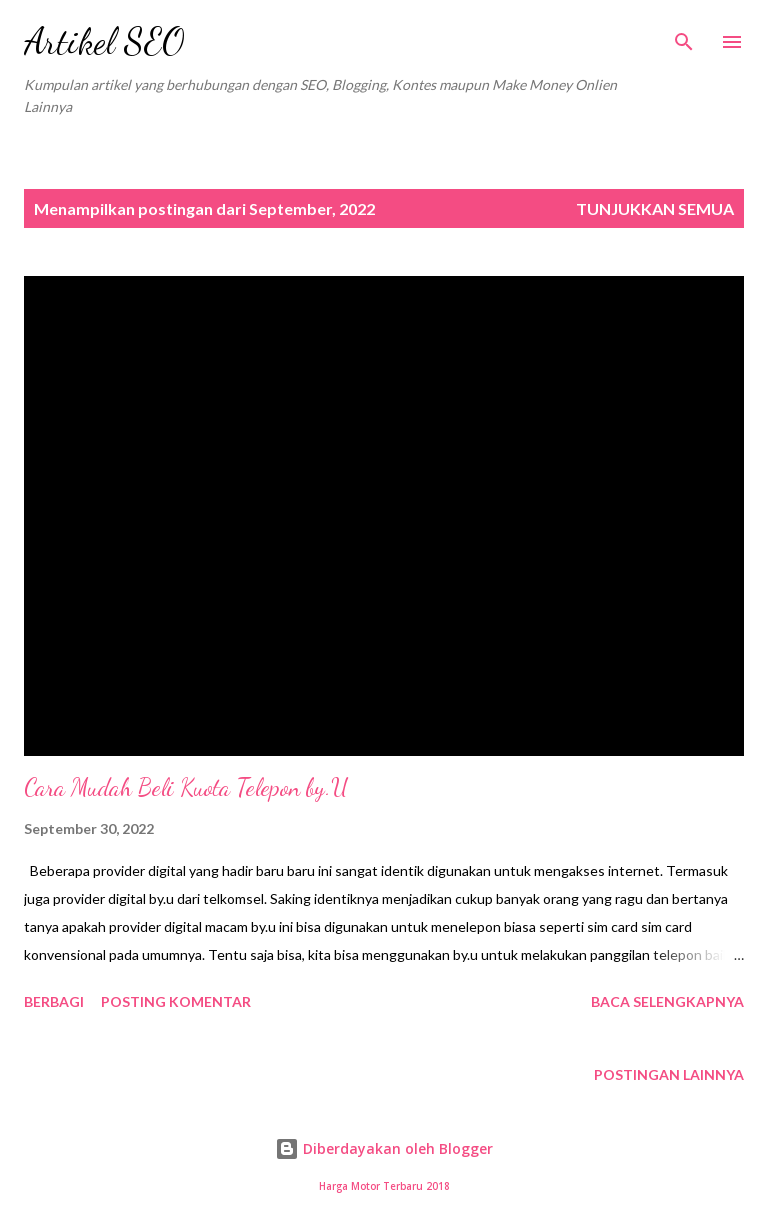 The height and width of the screenshot is (1231, 768). What do you see at coordinates (384, 1148) in the screenshot?
I see `Diberdayakan oleh Blogger` at bounding box center [384, 1148].